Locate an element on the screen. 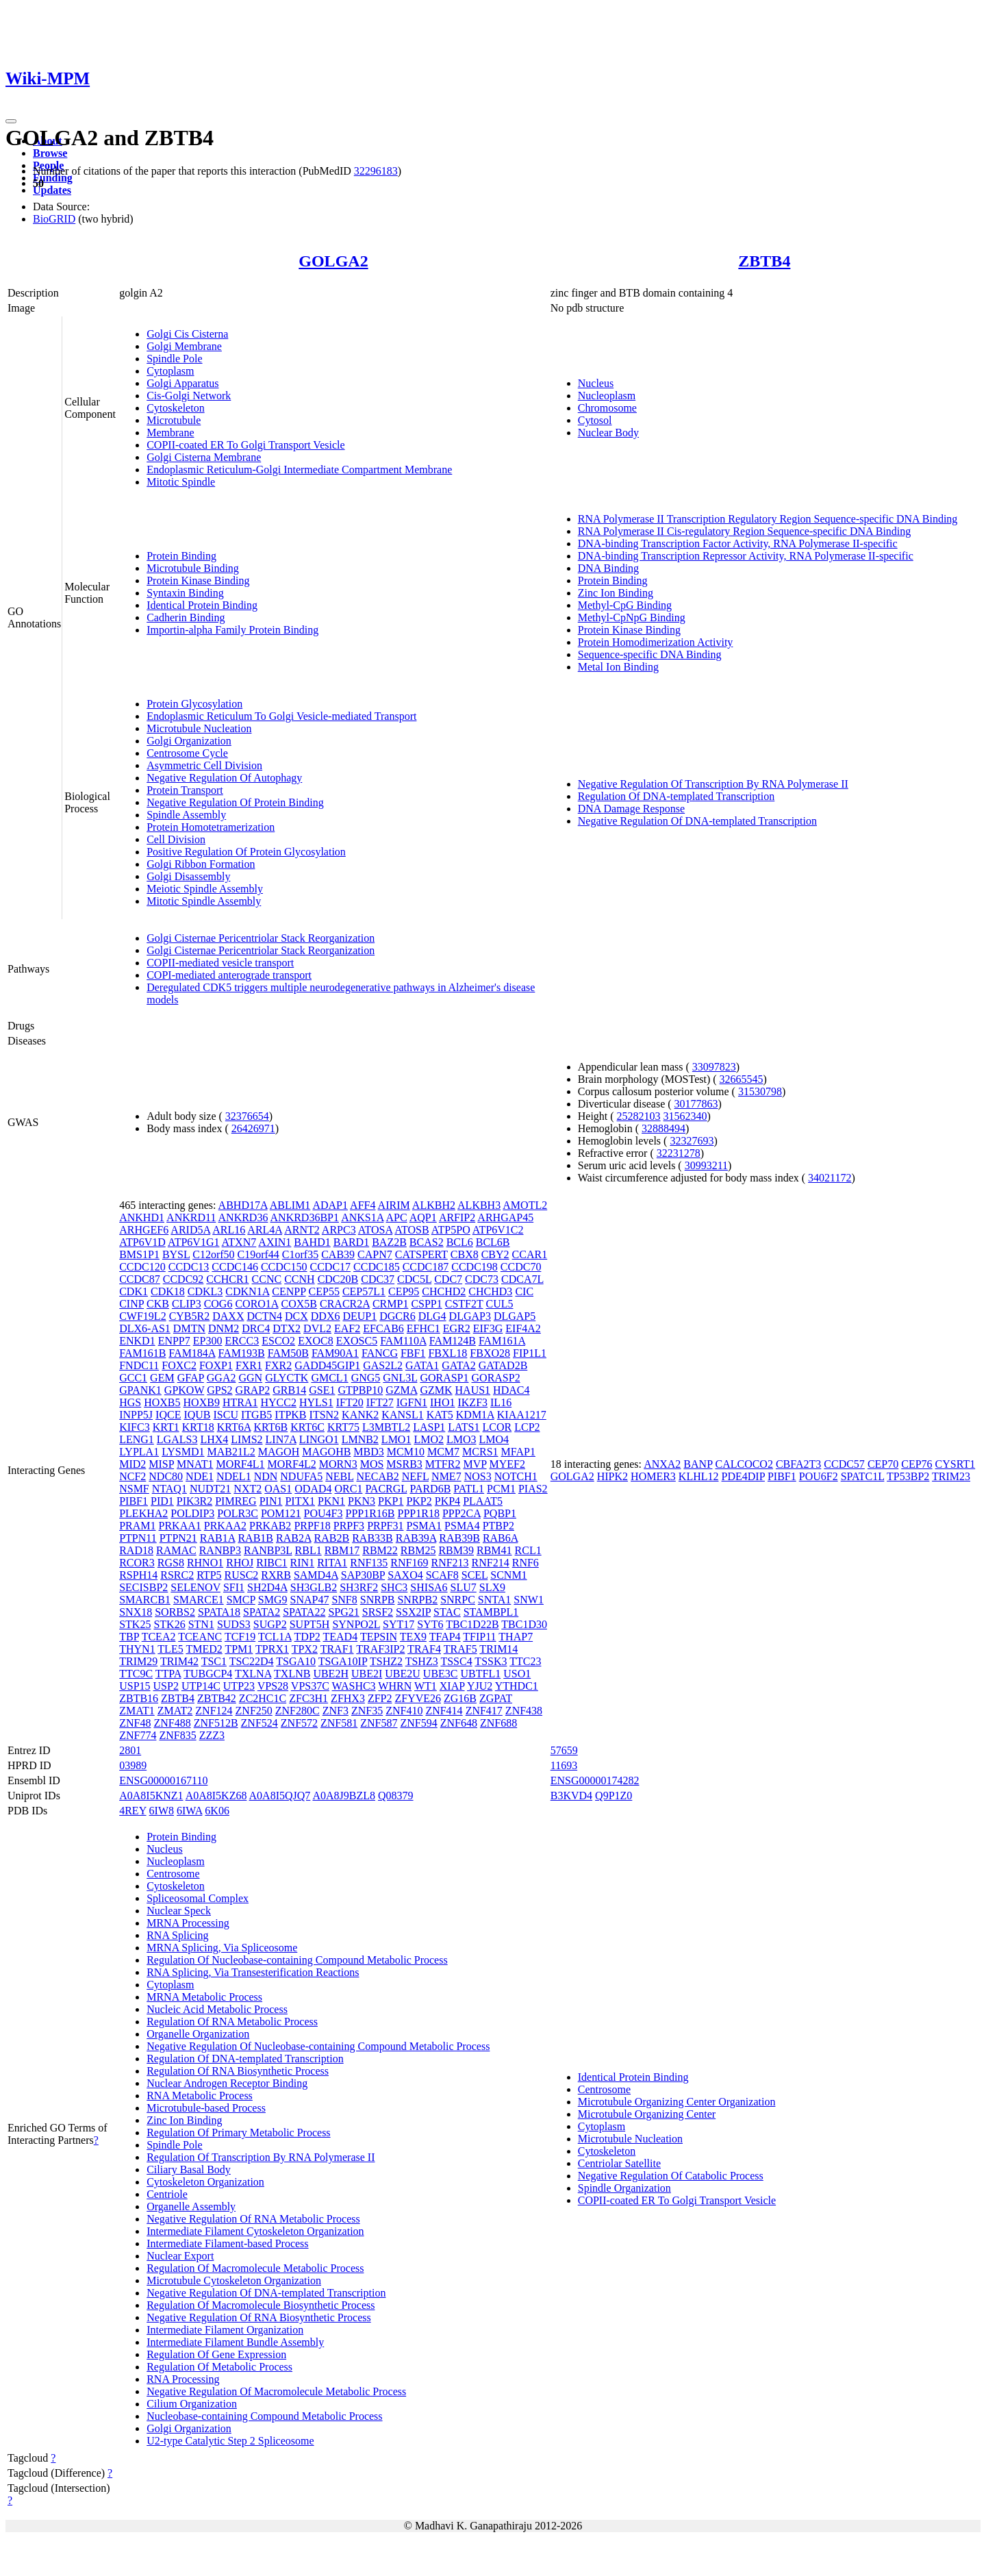 Image resolution: width=986 pixels, height=2576 pixels. Nuclear Export is located at coordinates (180, 2256).